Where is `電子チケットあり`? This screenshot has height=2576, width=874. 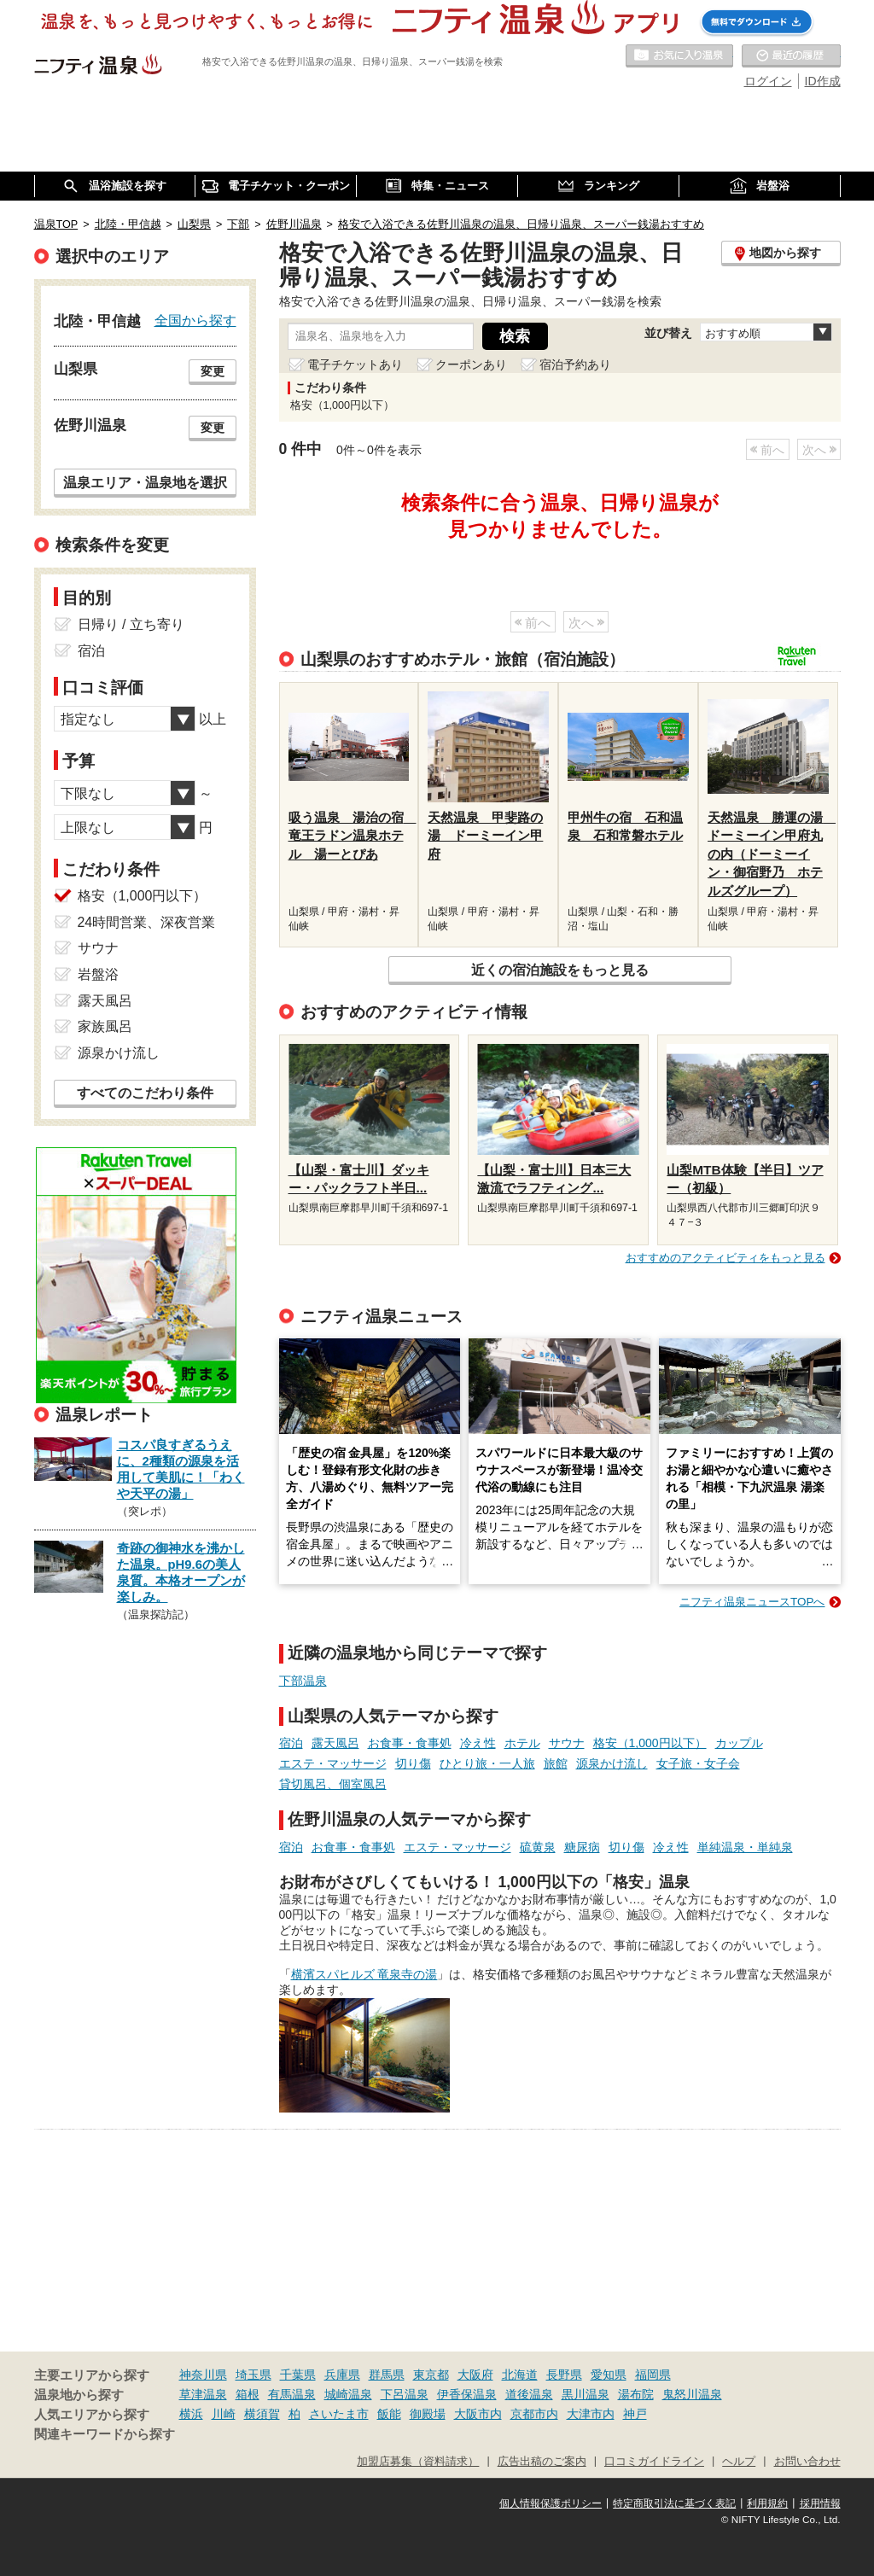
電子チケットあり is located at coordinates (355, 364).